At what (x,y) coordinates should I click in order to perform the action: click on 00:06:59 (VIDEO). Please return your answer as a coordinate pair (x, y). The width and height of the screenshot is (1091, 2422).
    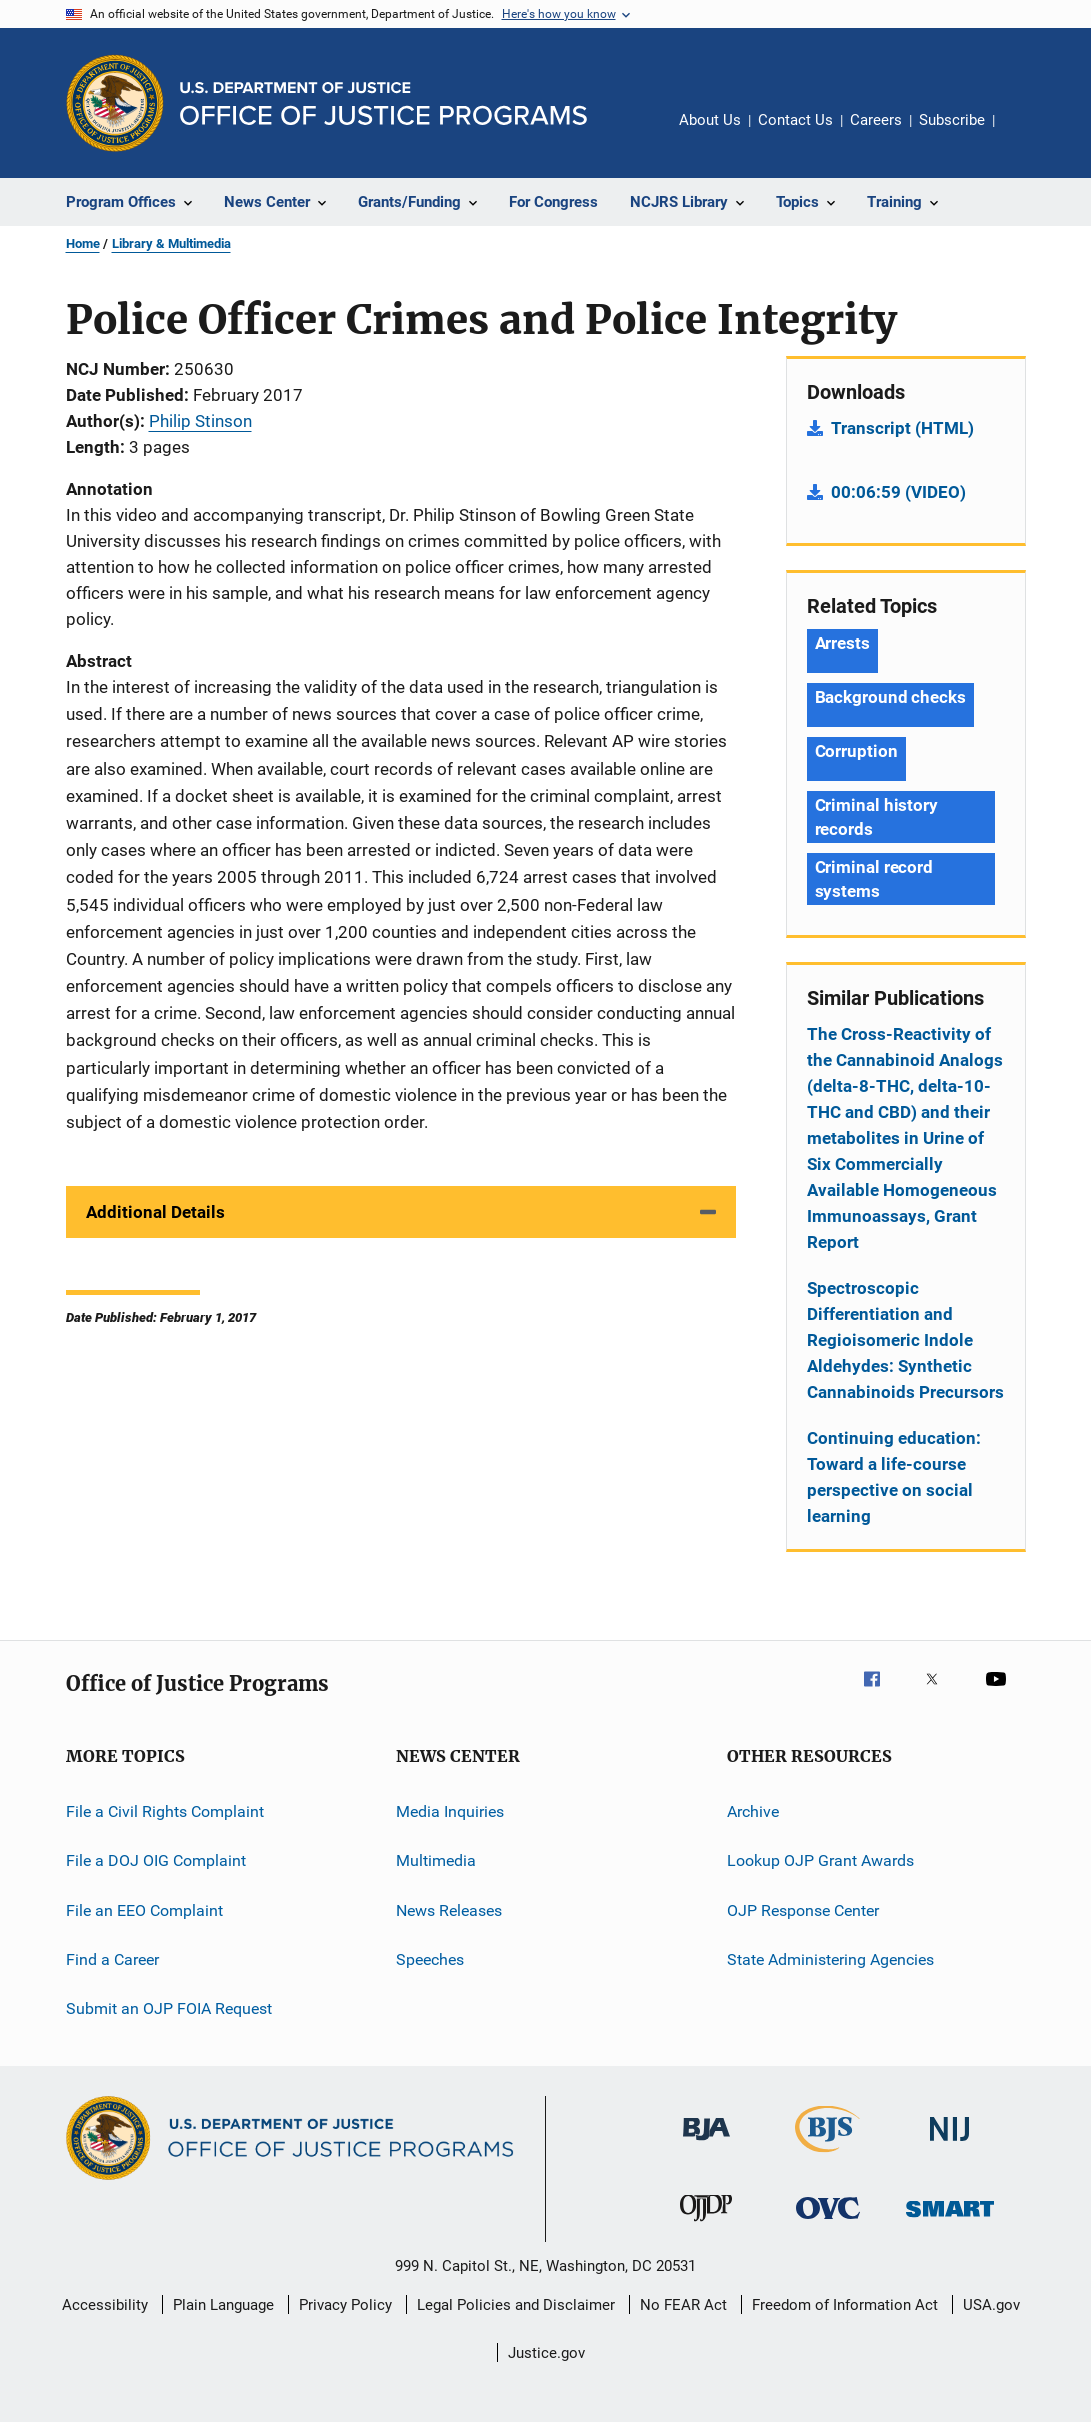
    Looking at the image, I should click on (898, 492).